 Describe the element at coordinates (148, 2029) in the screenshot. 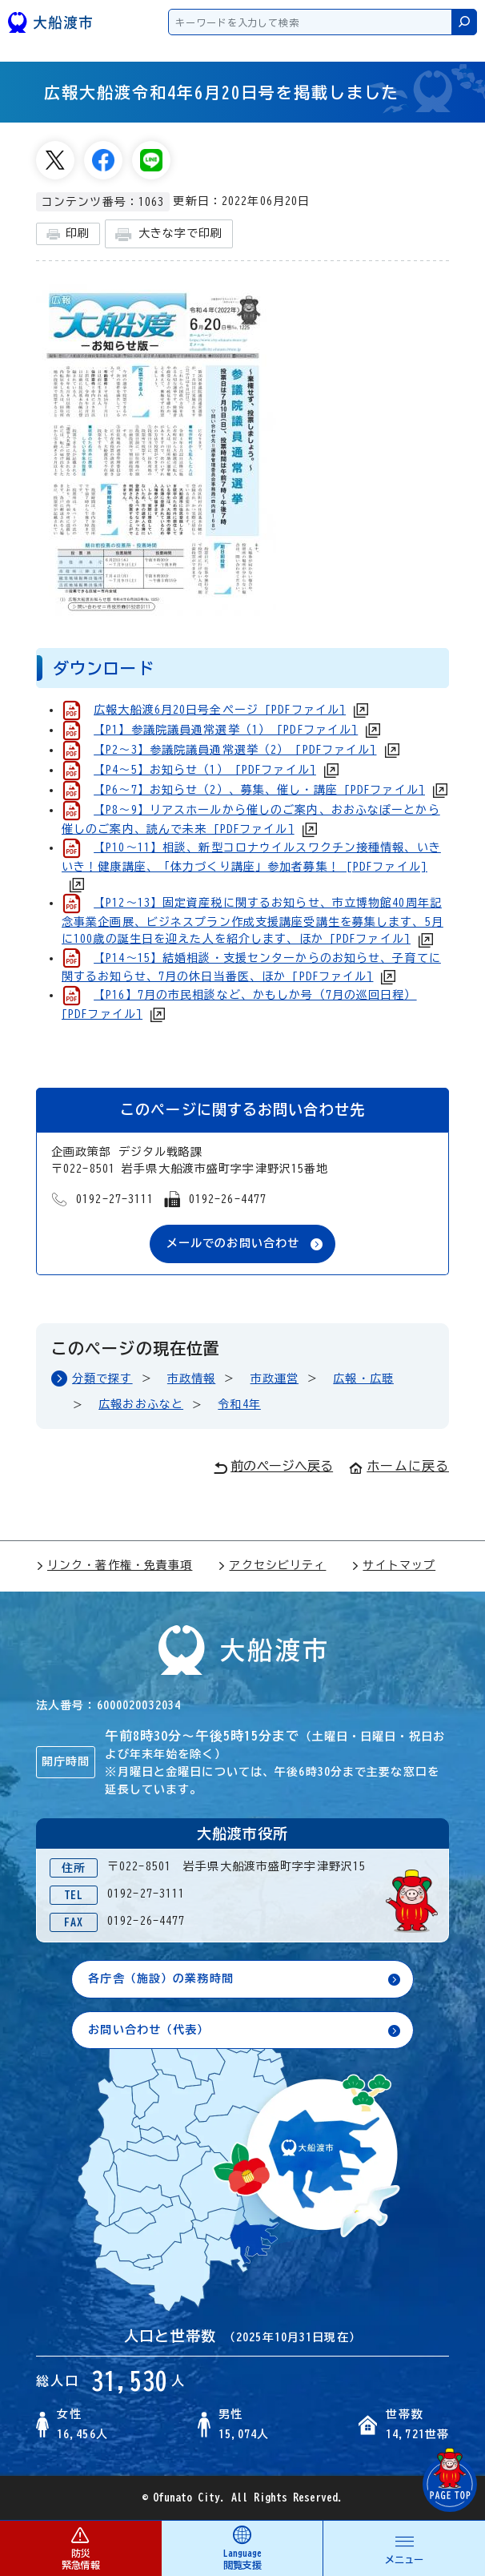

I see `お問い合わせ（代表）` at that location.